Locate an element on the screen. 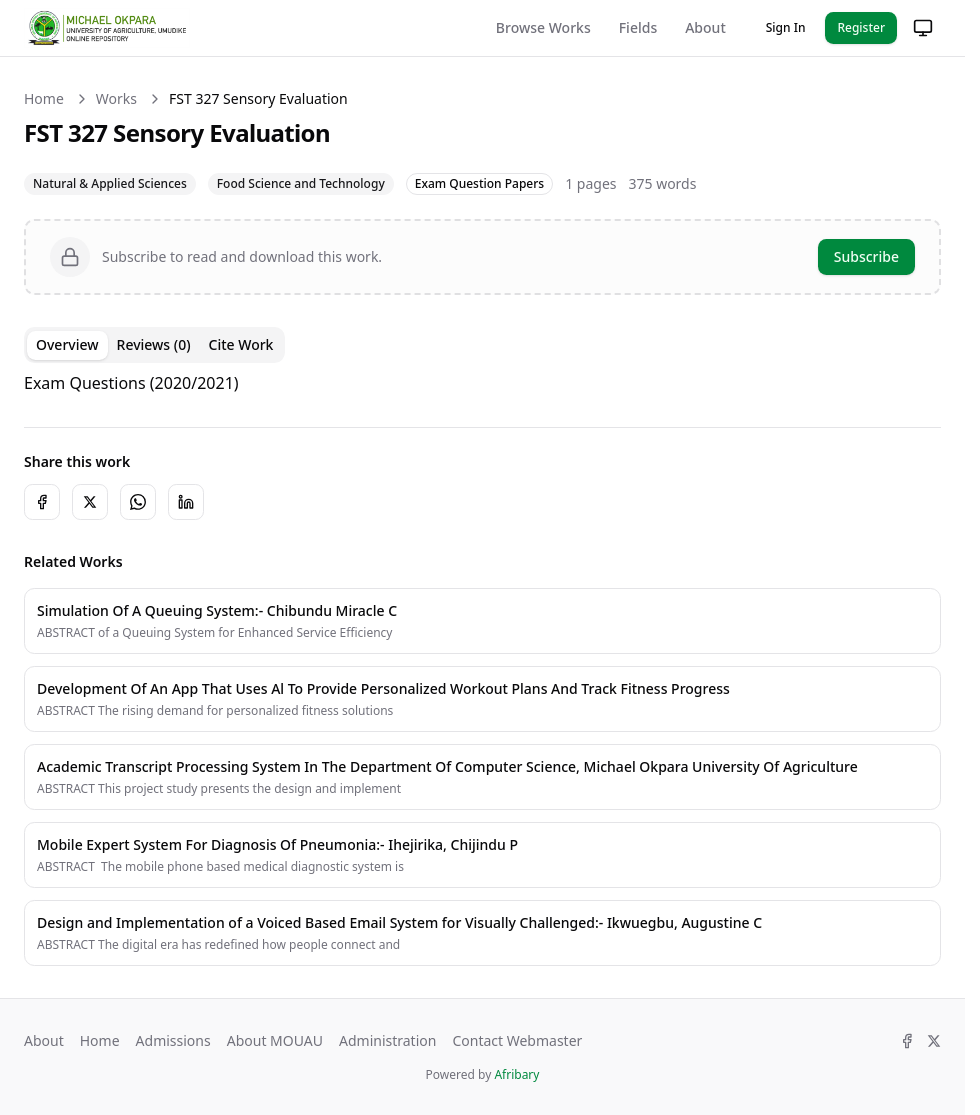 The height and width of the screenshot is (1115, 980). Sign In is located at coordinates (786, 27).